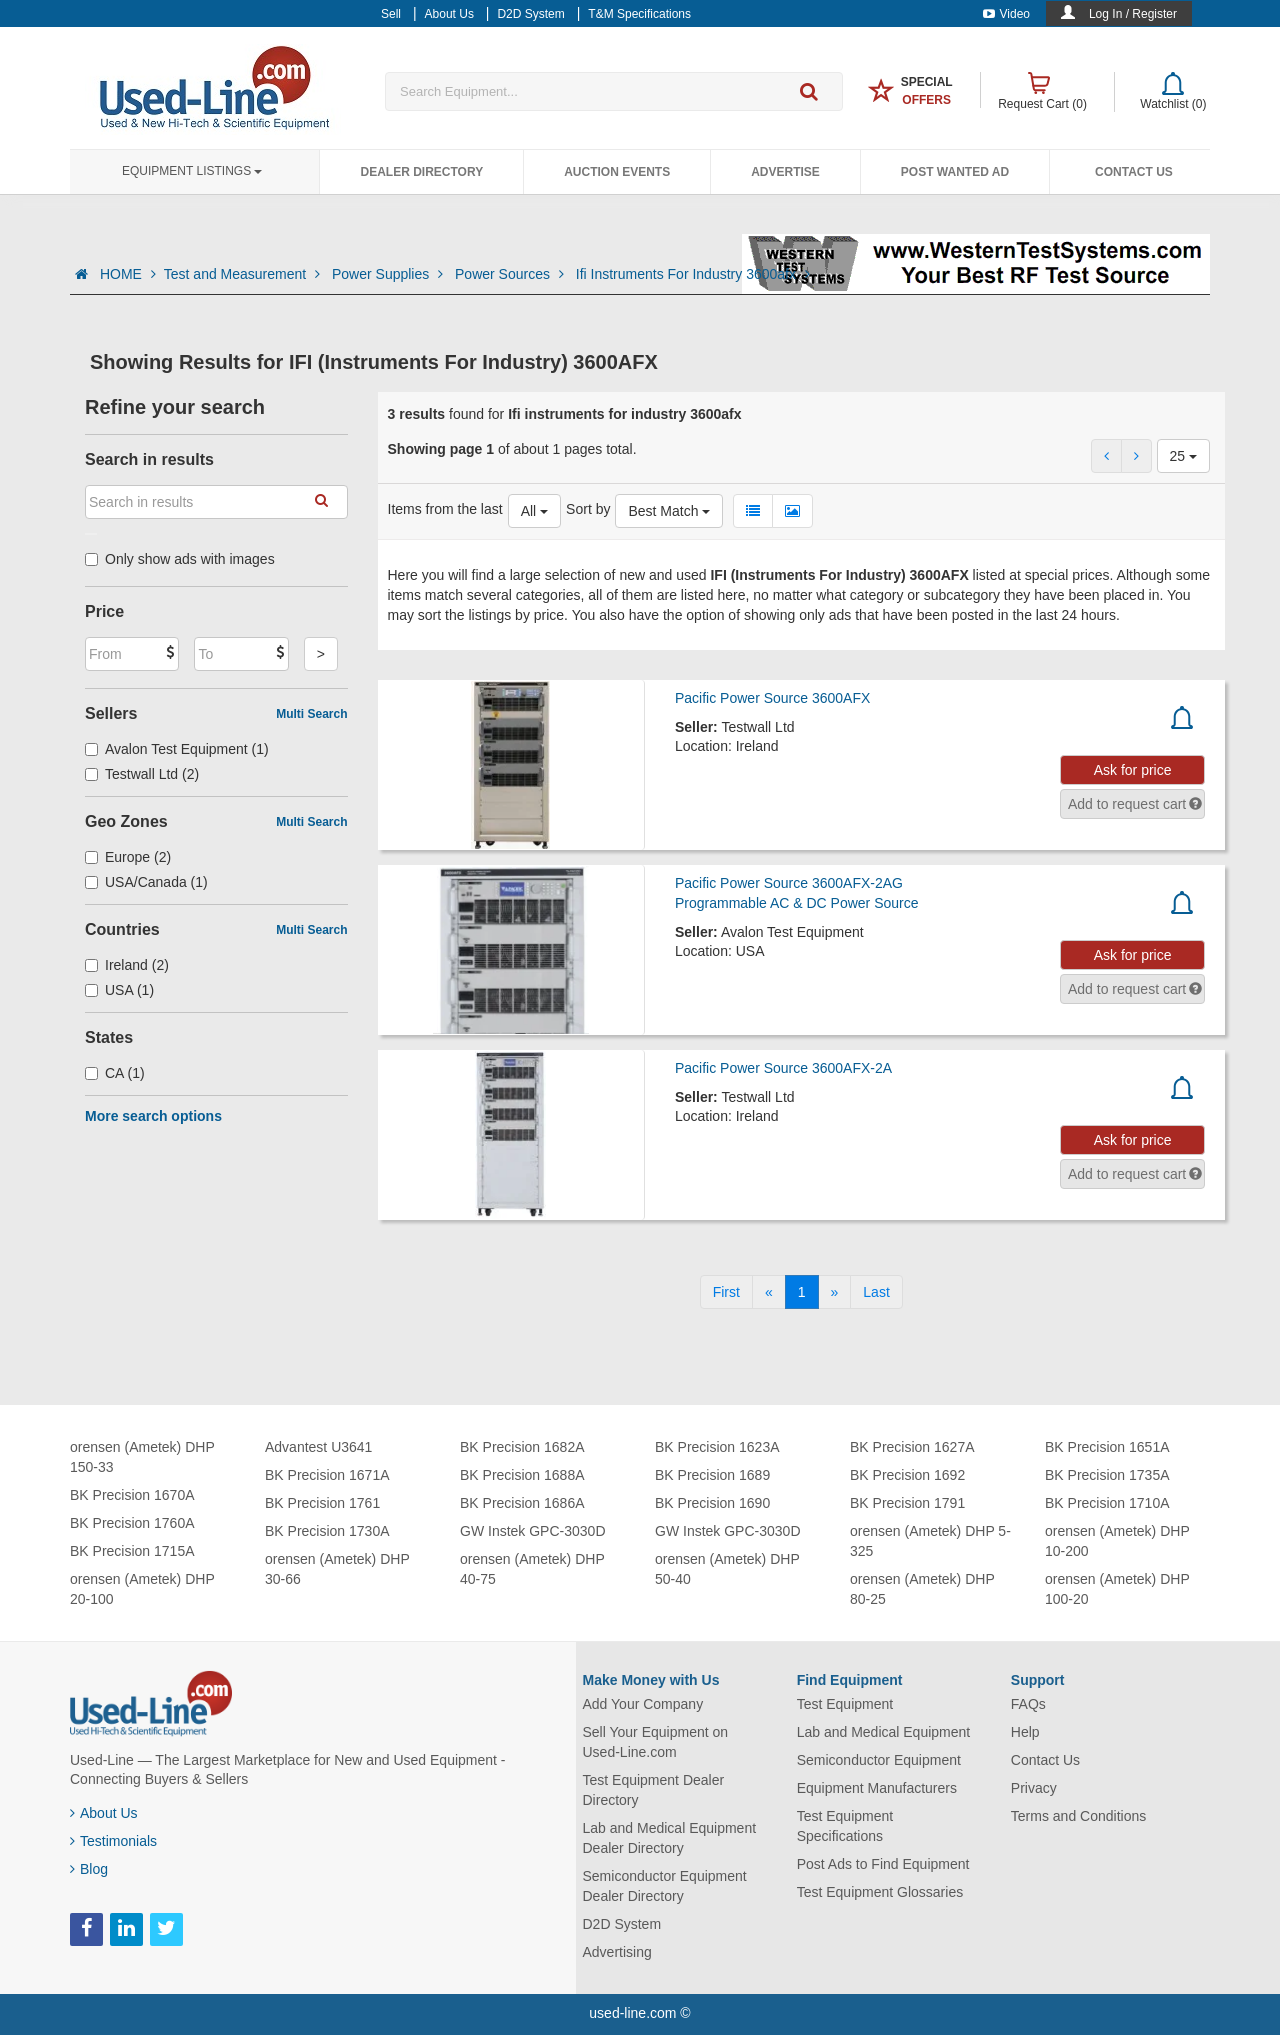 The image size is (1280, 2035). What do you see at coordinates (643, 1704) in the screenshot?
I see `Add Your Company` at bounding box center [643, 1704].